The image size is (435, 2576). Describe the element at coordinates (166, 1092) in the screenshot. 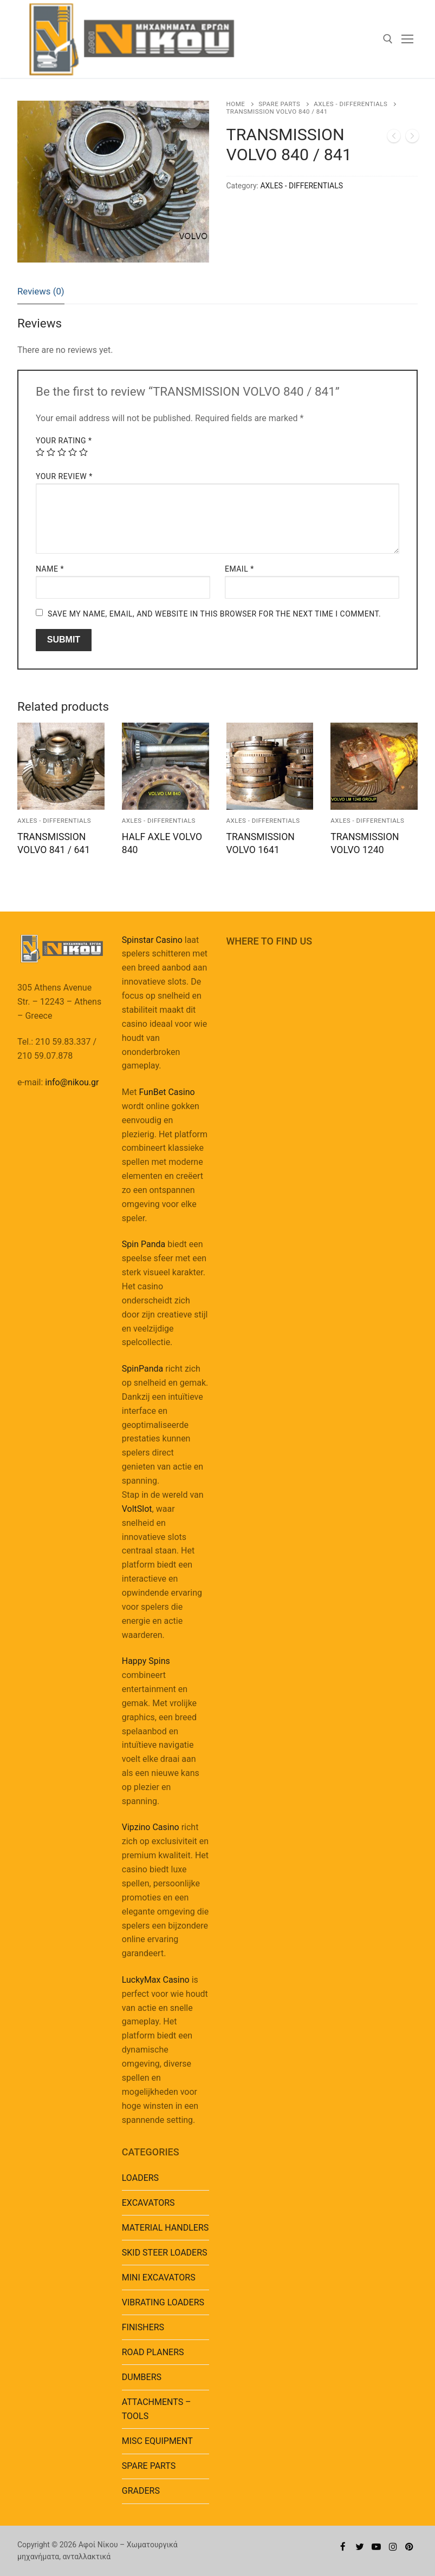

I see `FunBet Casino` at that location.